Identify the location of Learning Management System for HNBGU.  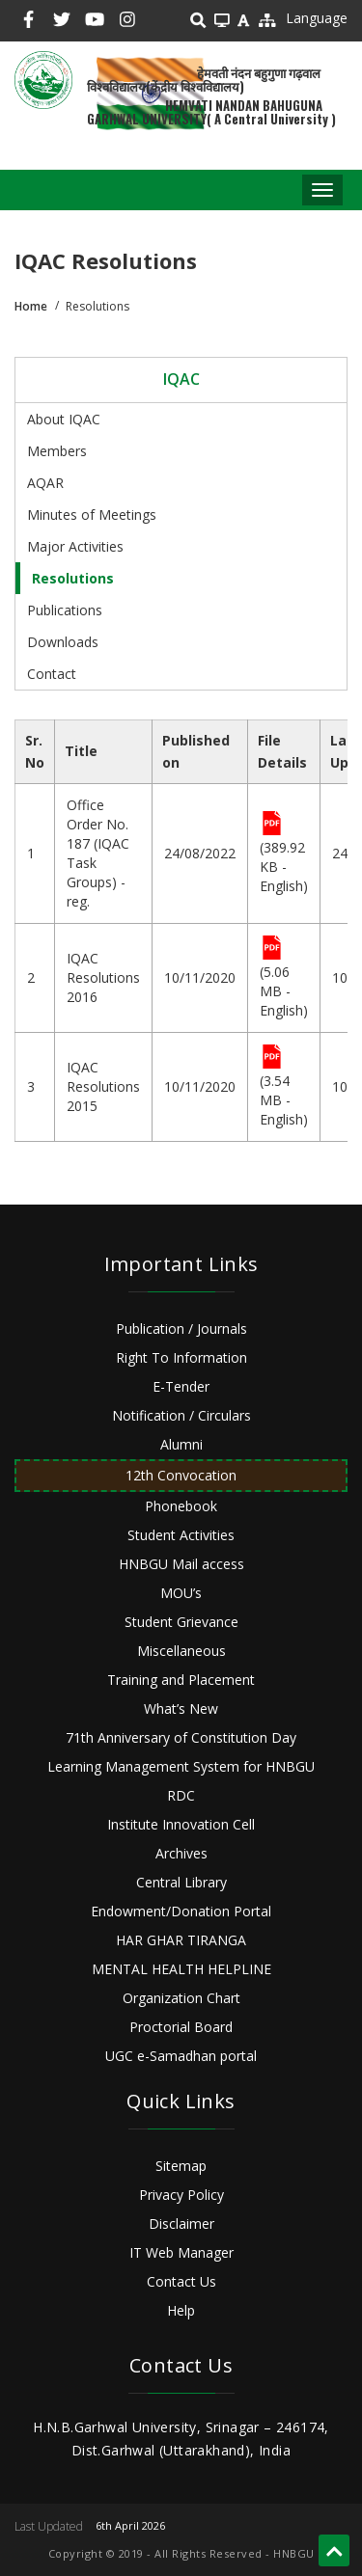
(181, 1766).